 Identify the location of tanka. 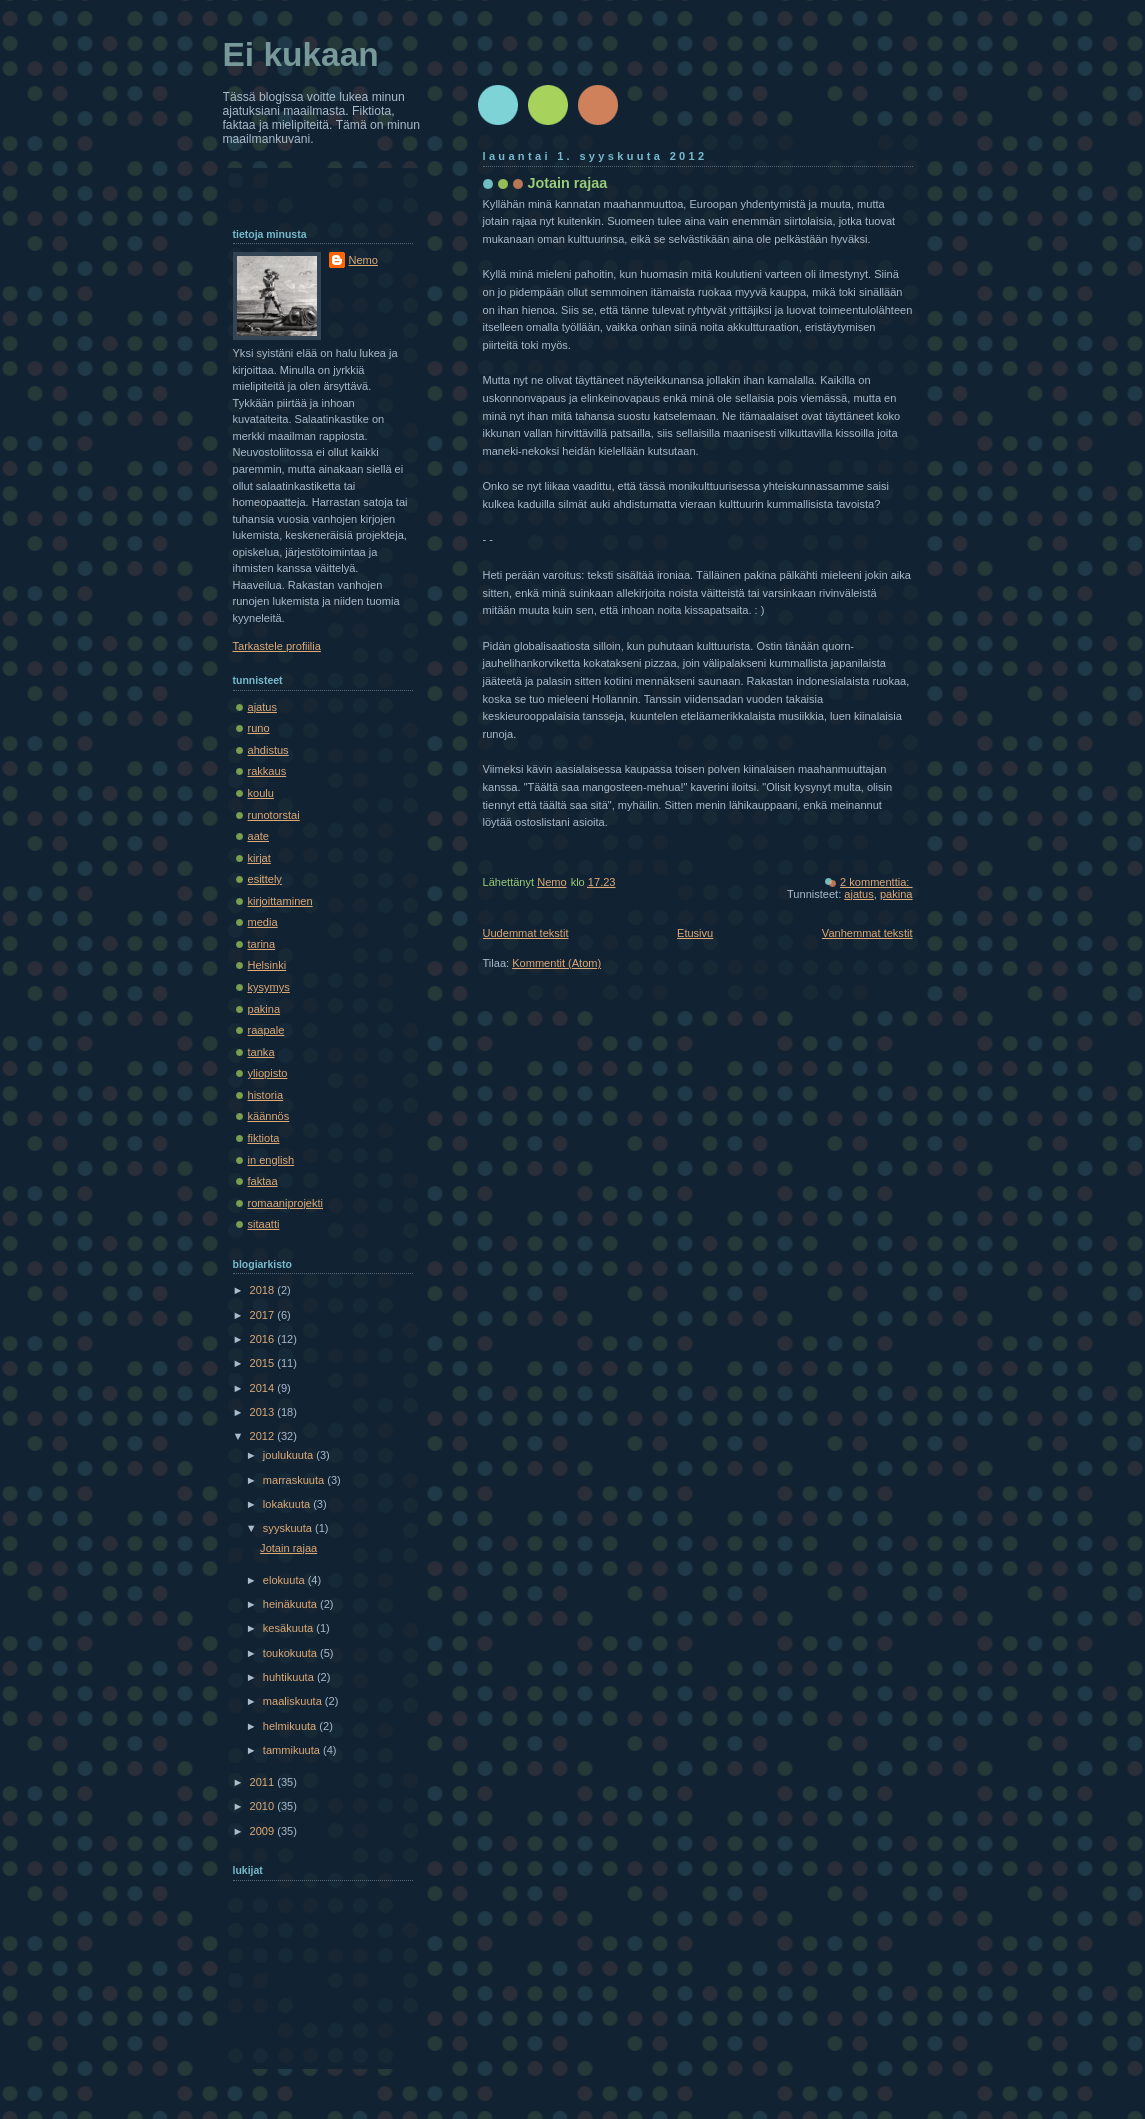
(261, 1052).